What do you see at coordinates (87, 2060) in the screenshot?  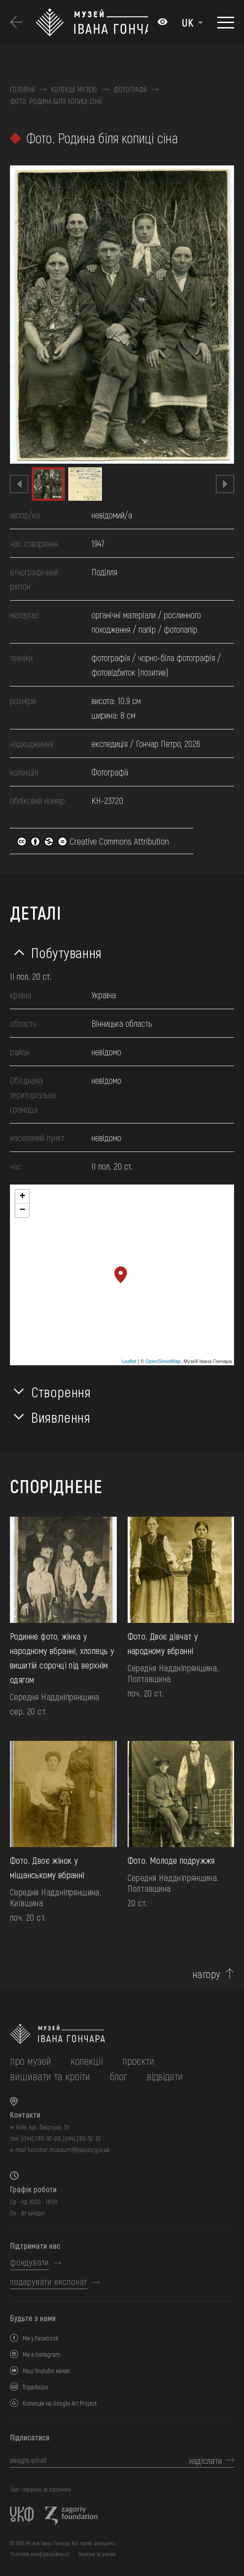 I see `колекції` at bounding box center [87, 2060].